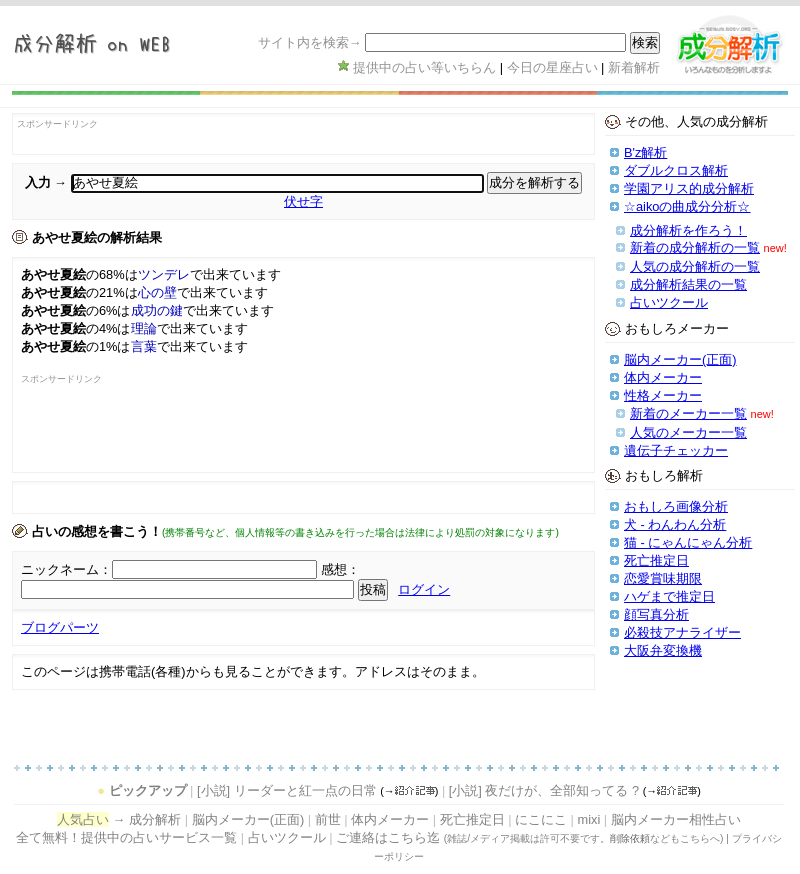 The image size is (800, 874). I want to click on [小説] リーダーと紅一点の日常, so click(287, 790).